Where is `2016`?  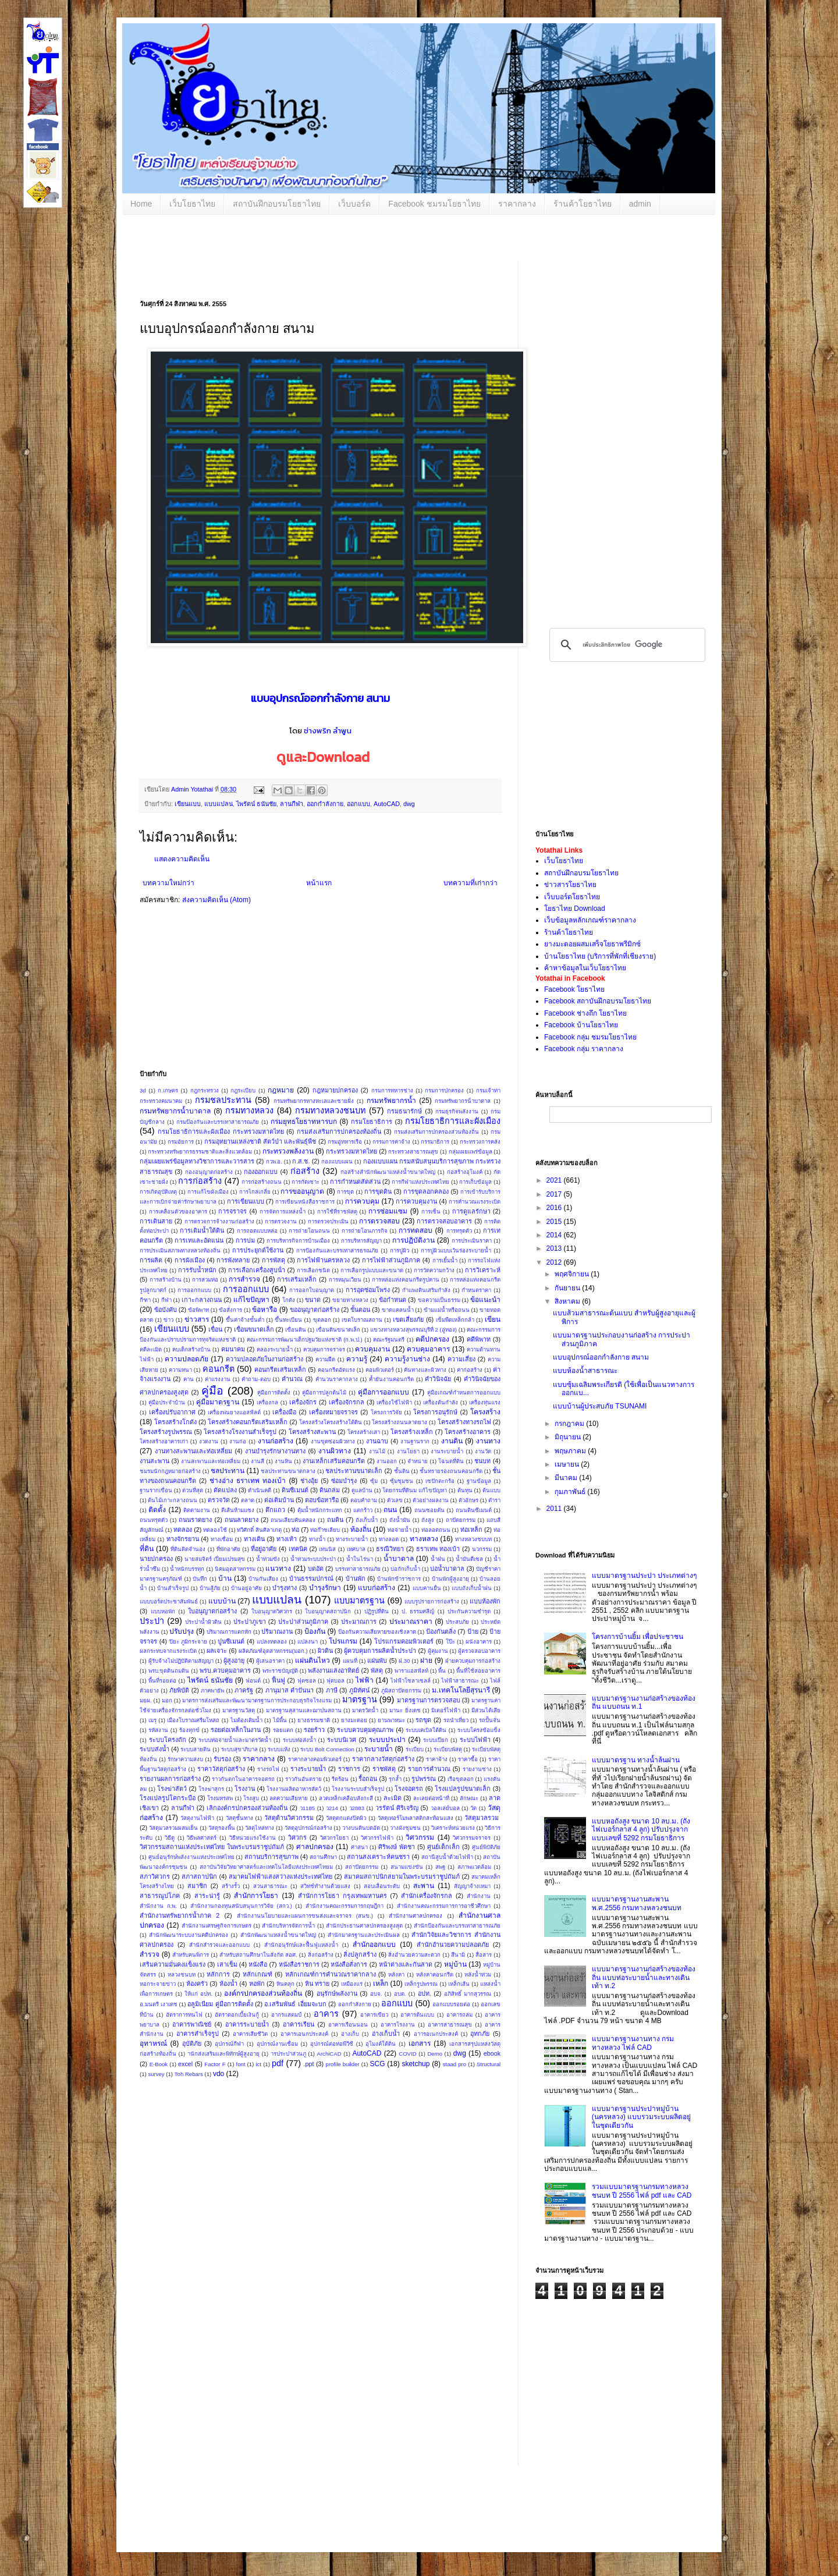
2016 is located at coordinates (555, 1208).